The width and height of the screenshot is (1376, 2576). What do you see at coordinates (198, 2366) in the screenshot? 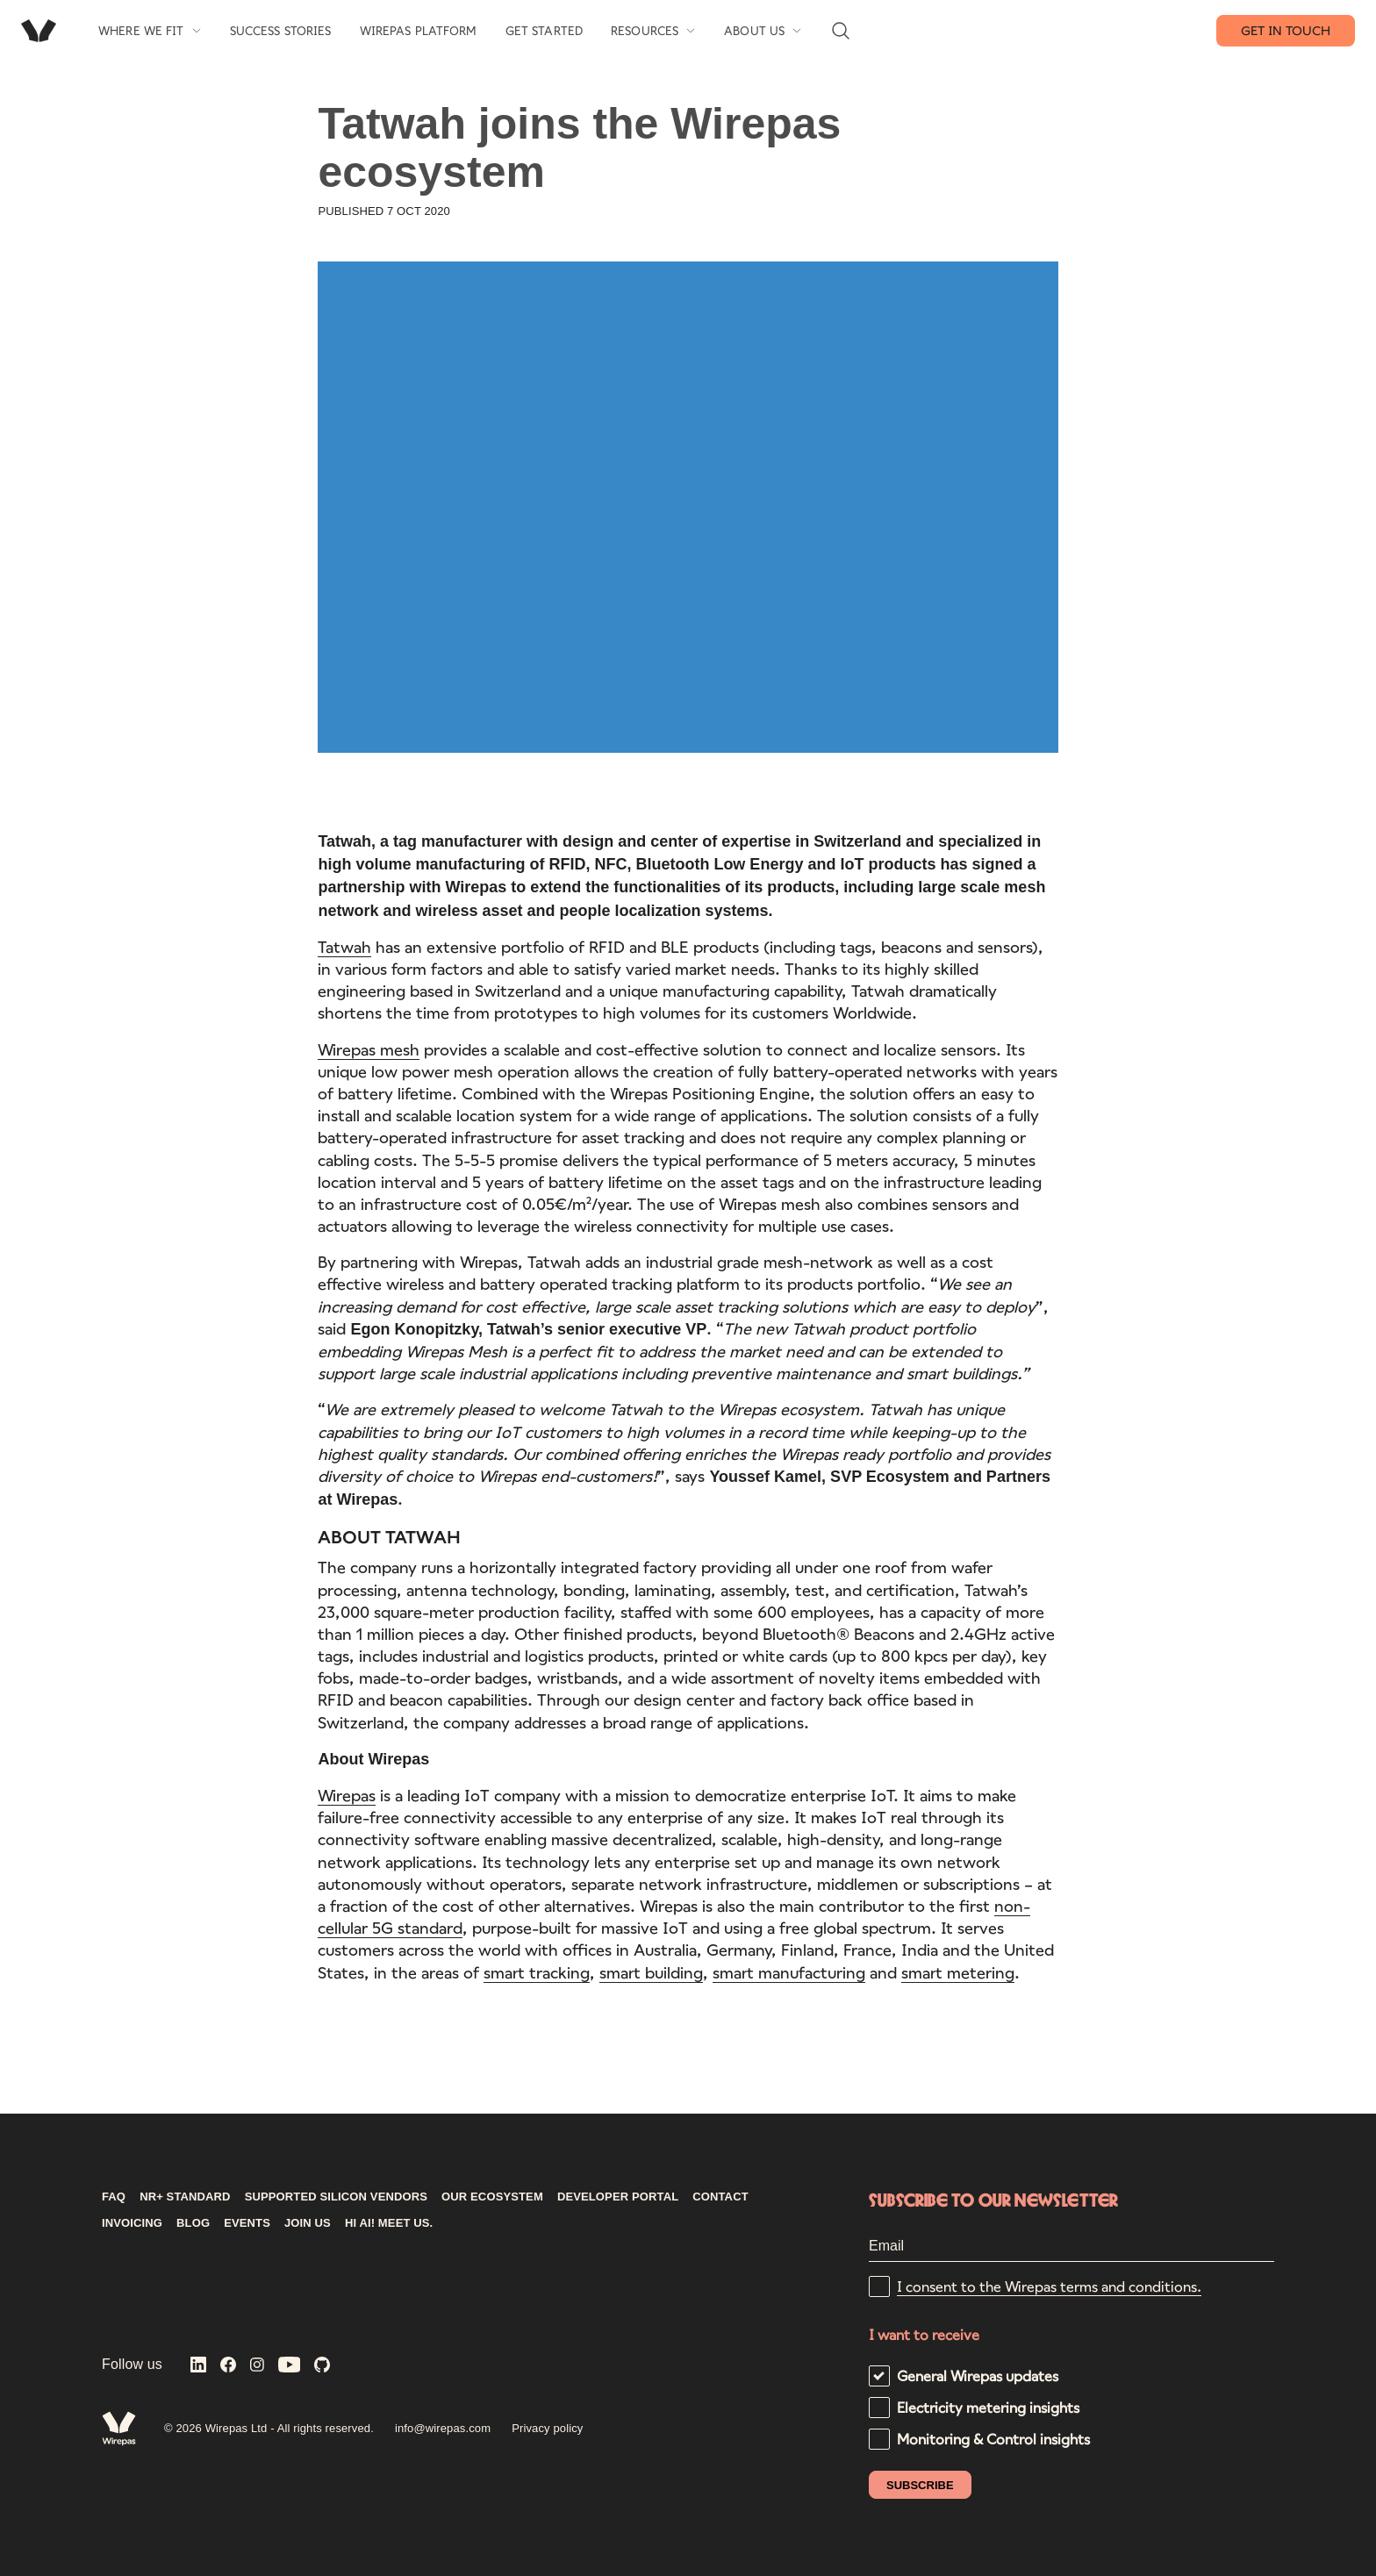
I see `[Wirepas on LinkedIn]` at bounding box center [198, 2366].